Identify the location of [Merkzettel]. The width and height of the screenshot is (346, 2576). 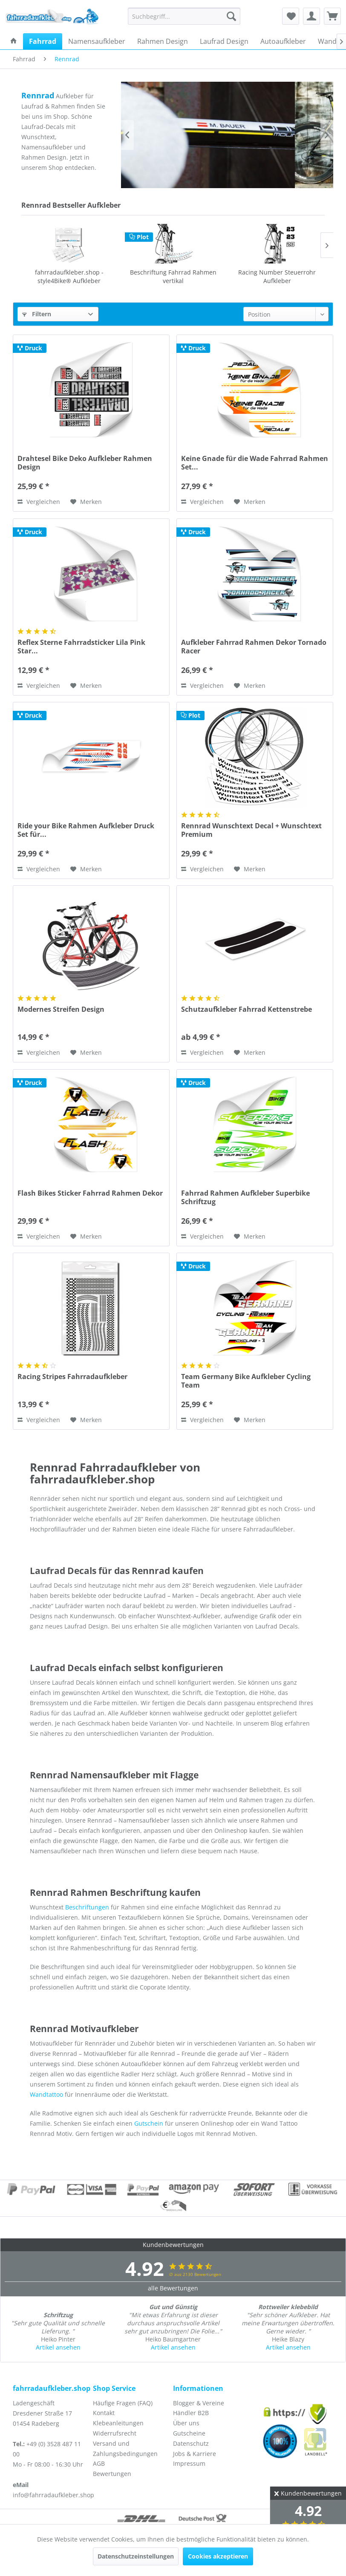
(290, 16).